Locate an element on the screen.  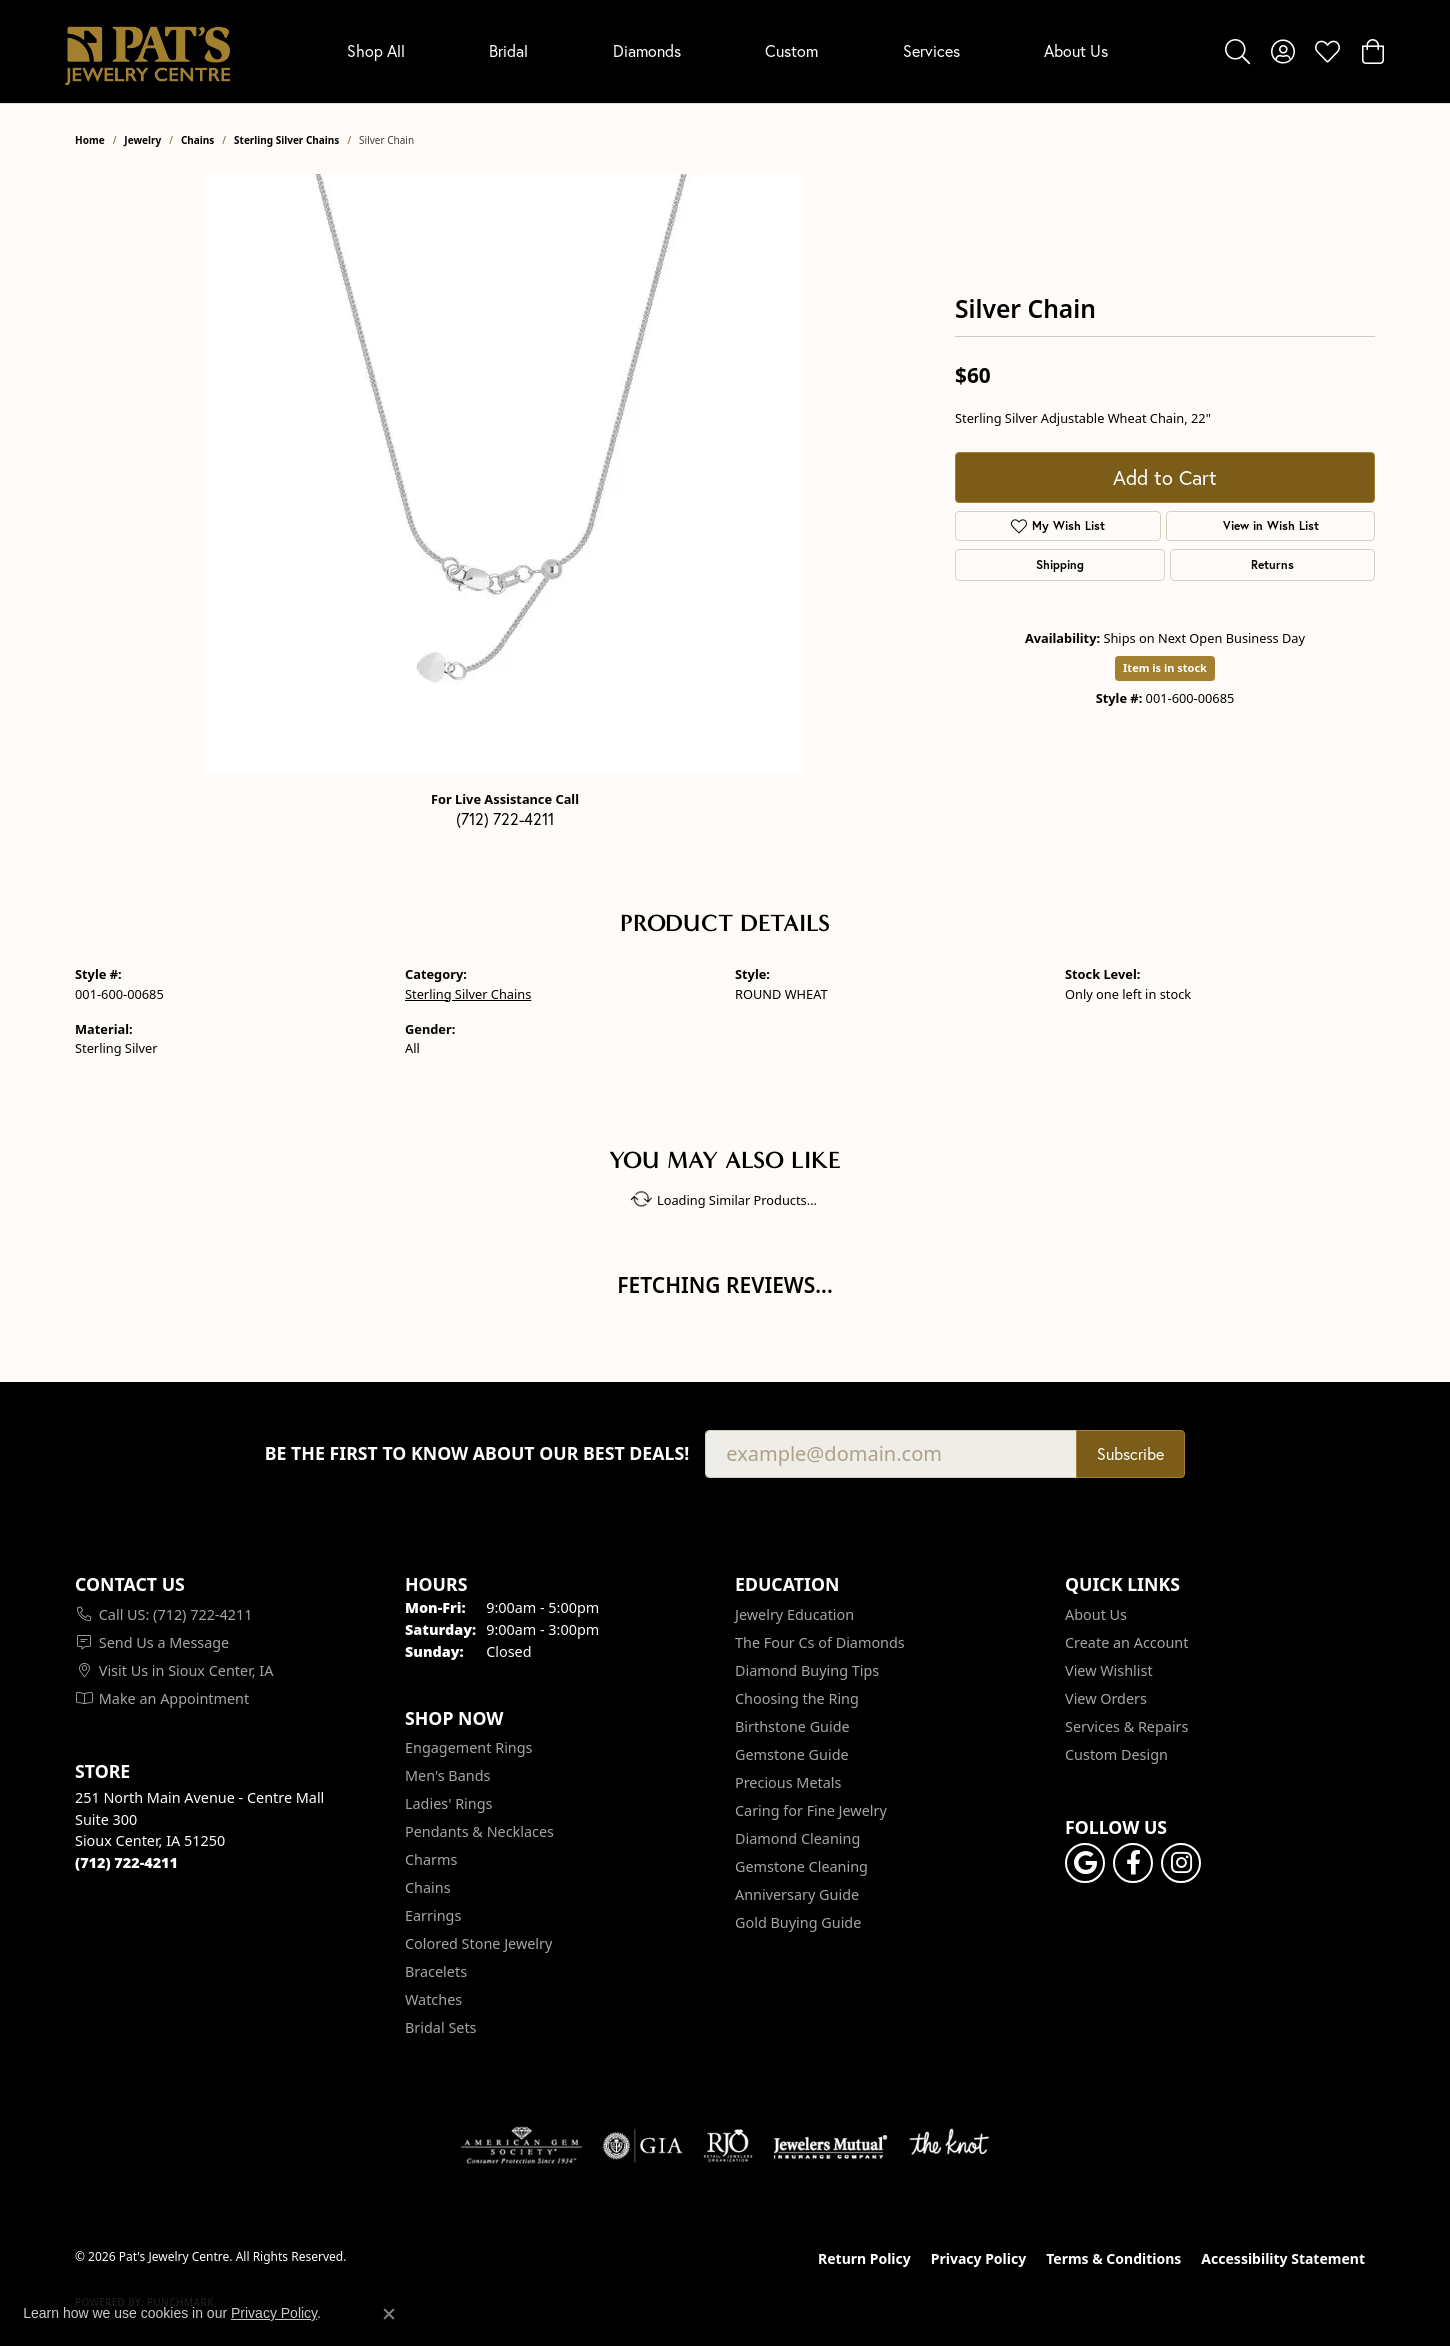
Birthstone Guide [menuitem] is located at coordinates (792, 1726).